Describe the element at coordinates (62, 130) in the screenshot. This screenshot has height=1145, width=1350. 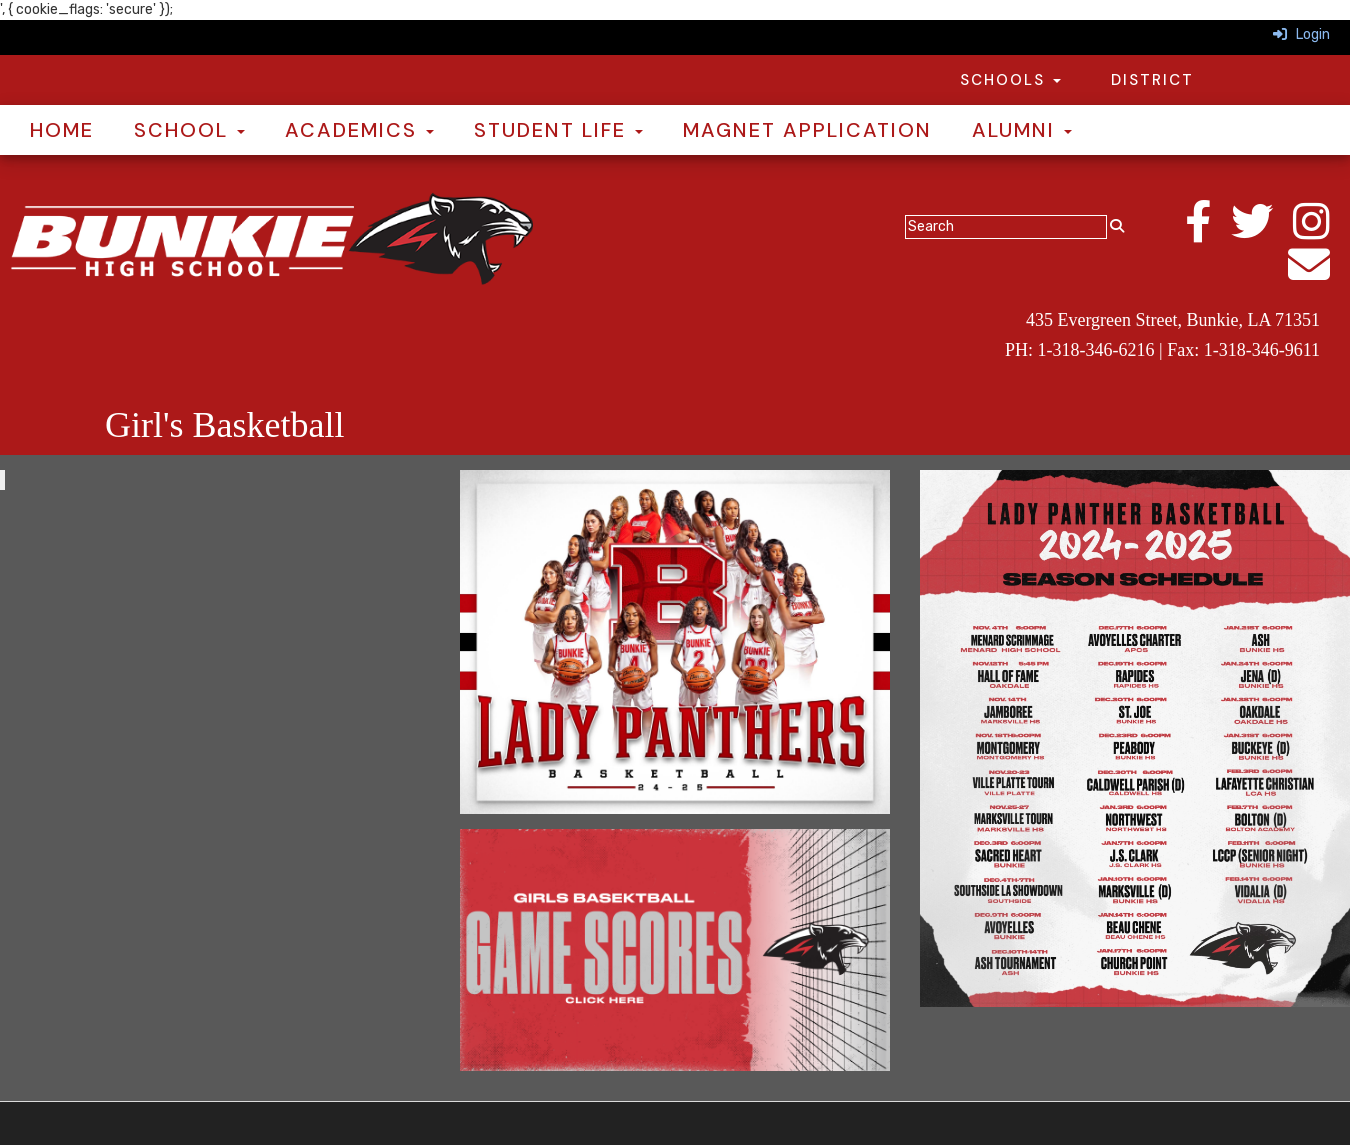
I see `Home` at that location.